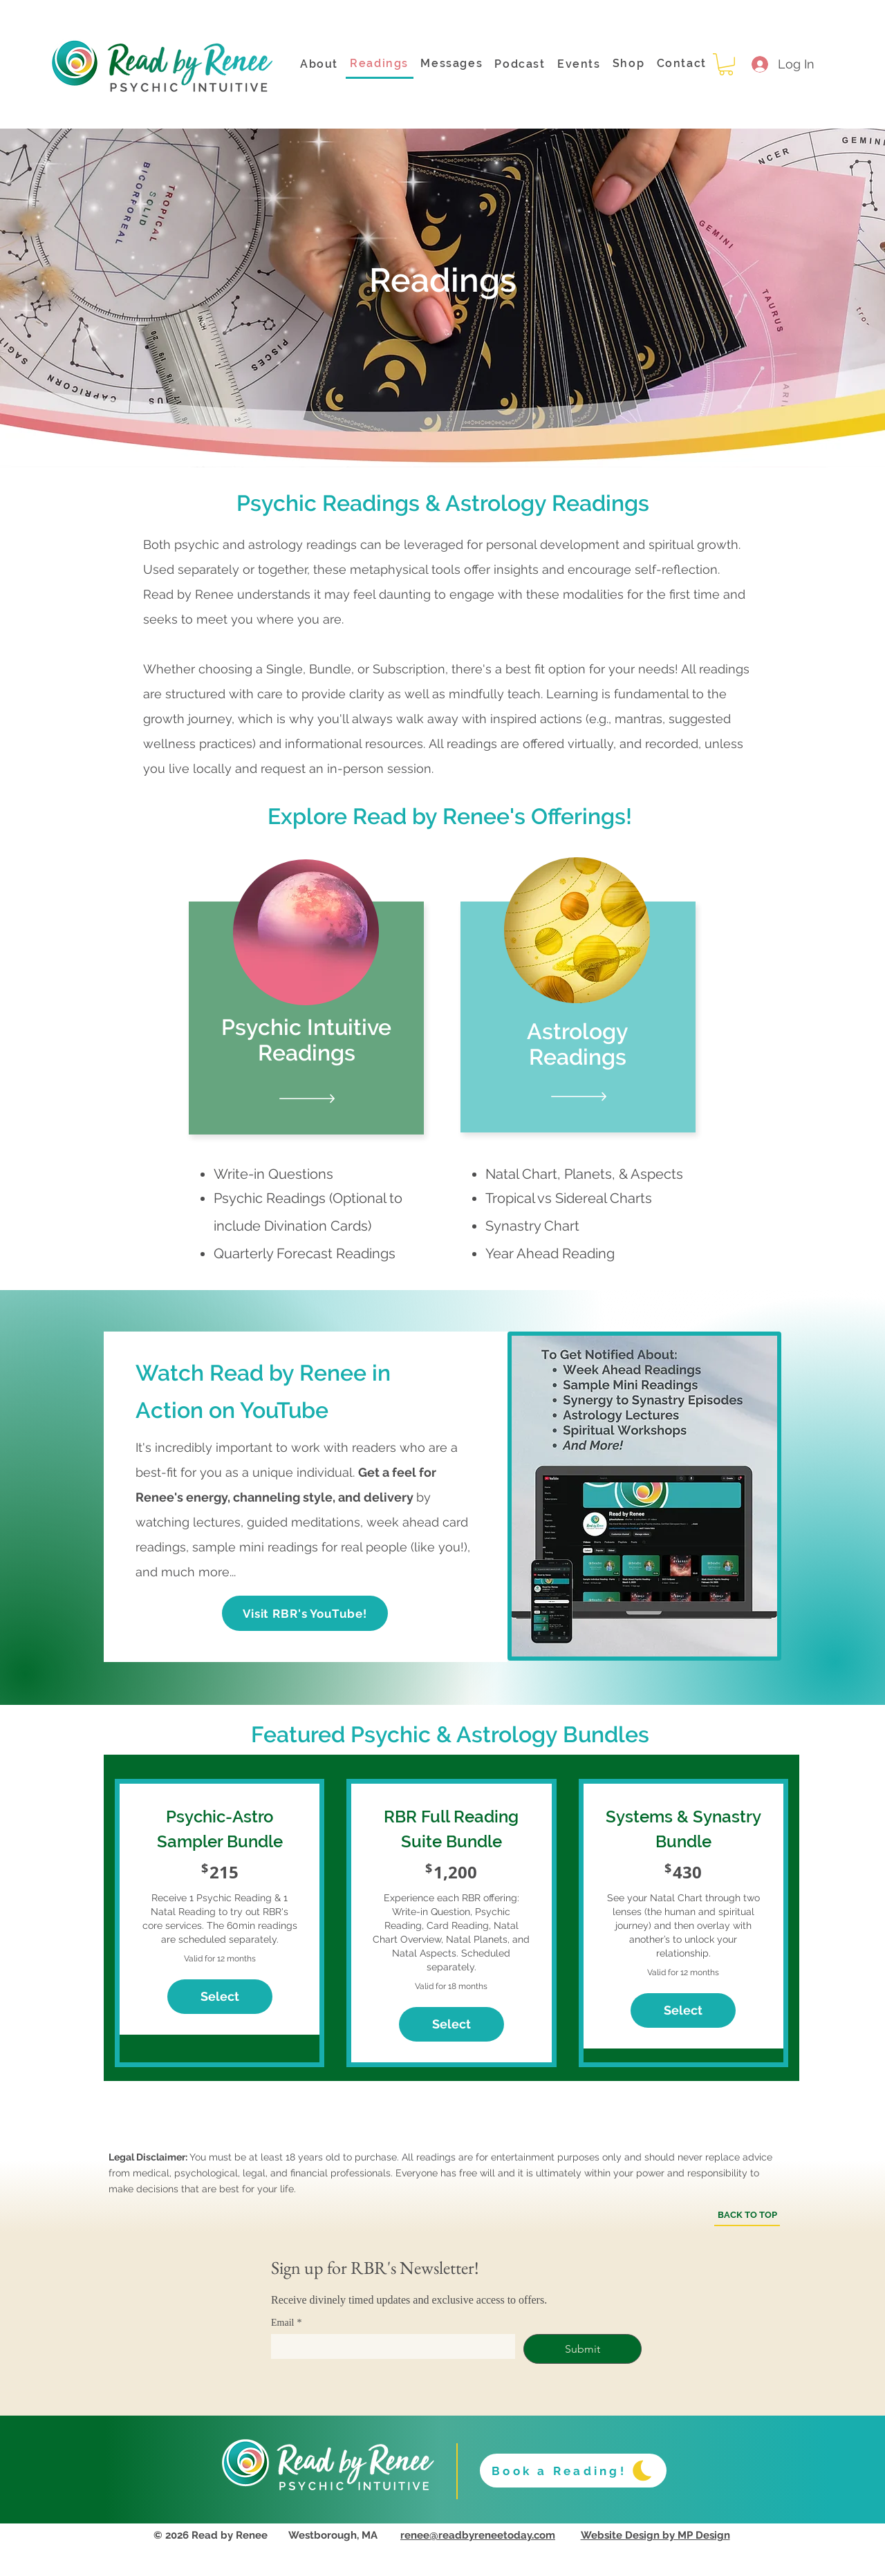 The height and width of the screenshot is (2576, 885). Describe the element at coordinates (286, 2322) in the screenshot. I see `Email` at that location.